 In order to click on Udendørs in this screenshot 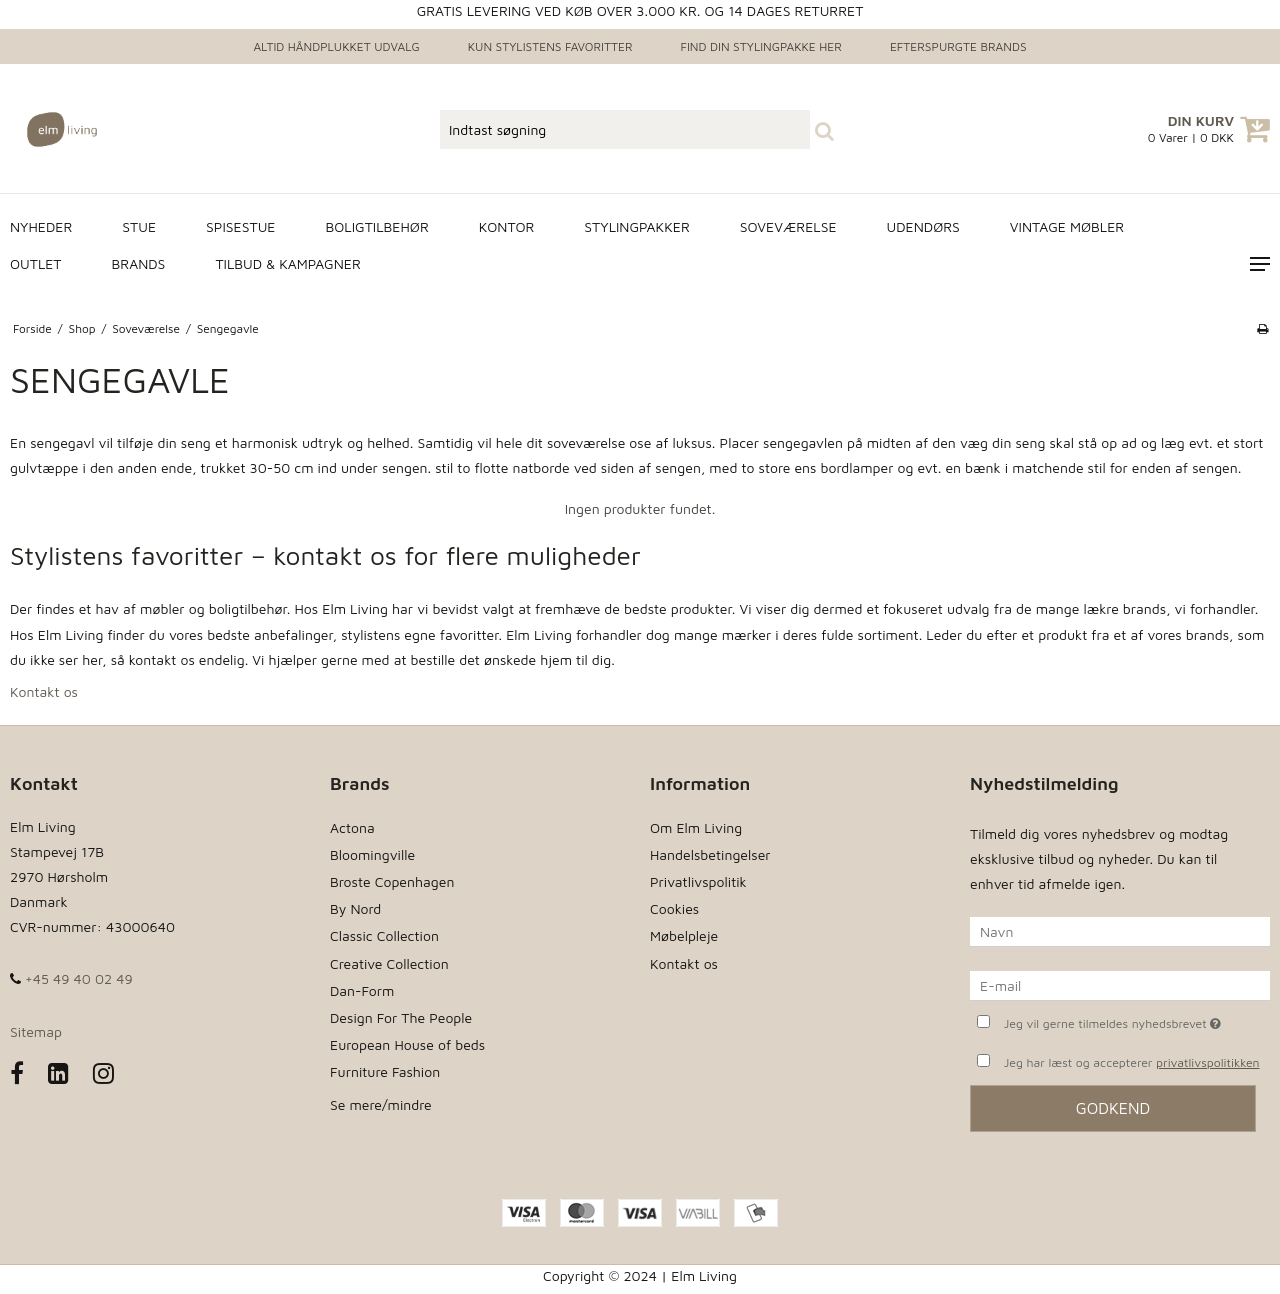, I will do `click(923, 226)`.